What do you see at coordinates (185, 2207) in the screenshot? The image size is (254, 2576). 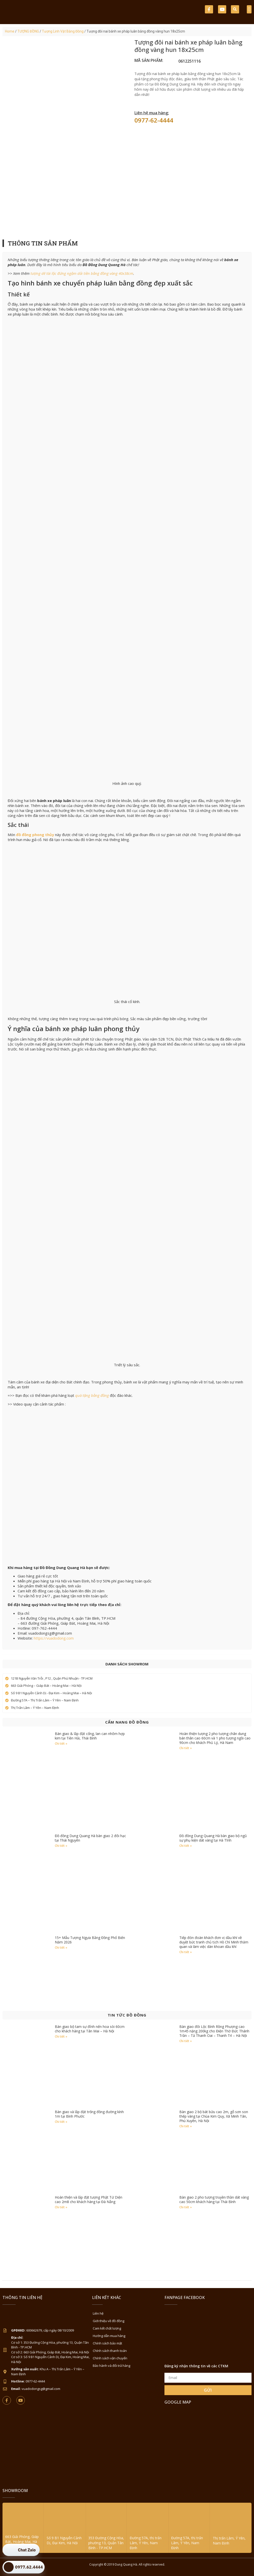 I see `Chi tiết » [Read more about Bàn giao 2 pho tượng truyền thần dát vàng cao 50cm khách hàng tại Thái Bình]` at bounding box center [185, 2207].